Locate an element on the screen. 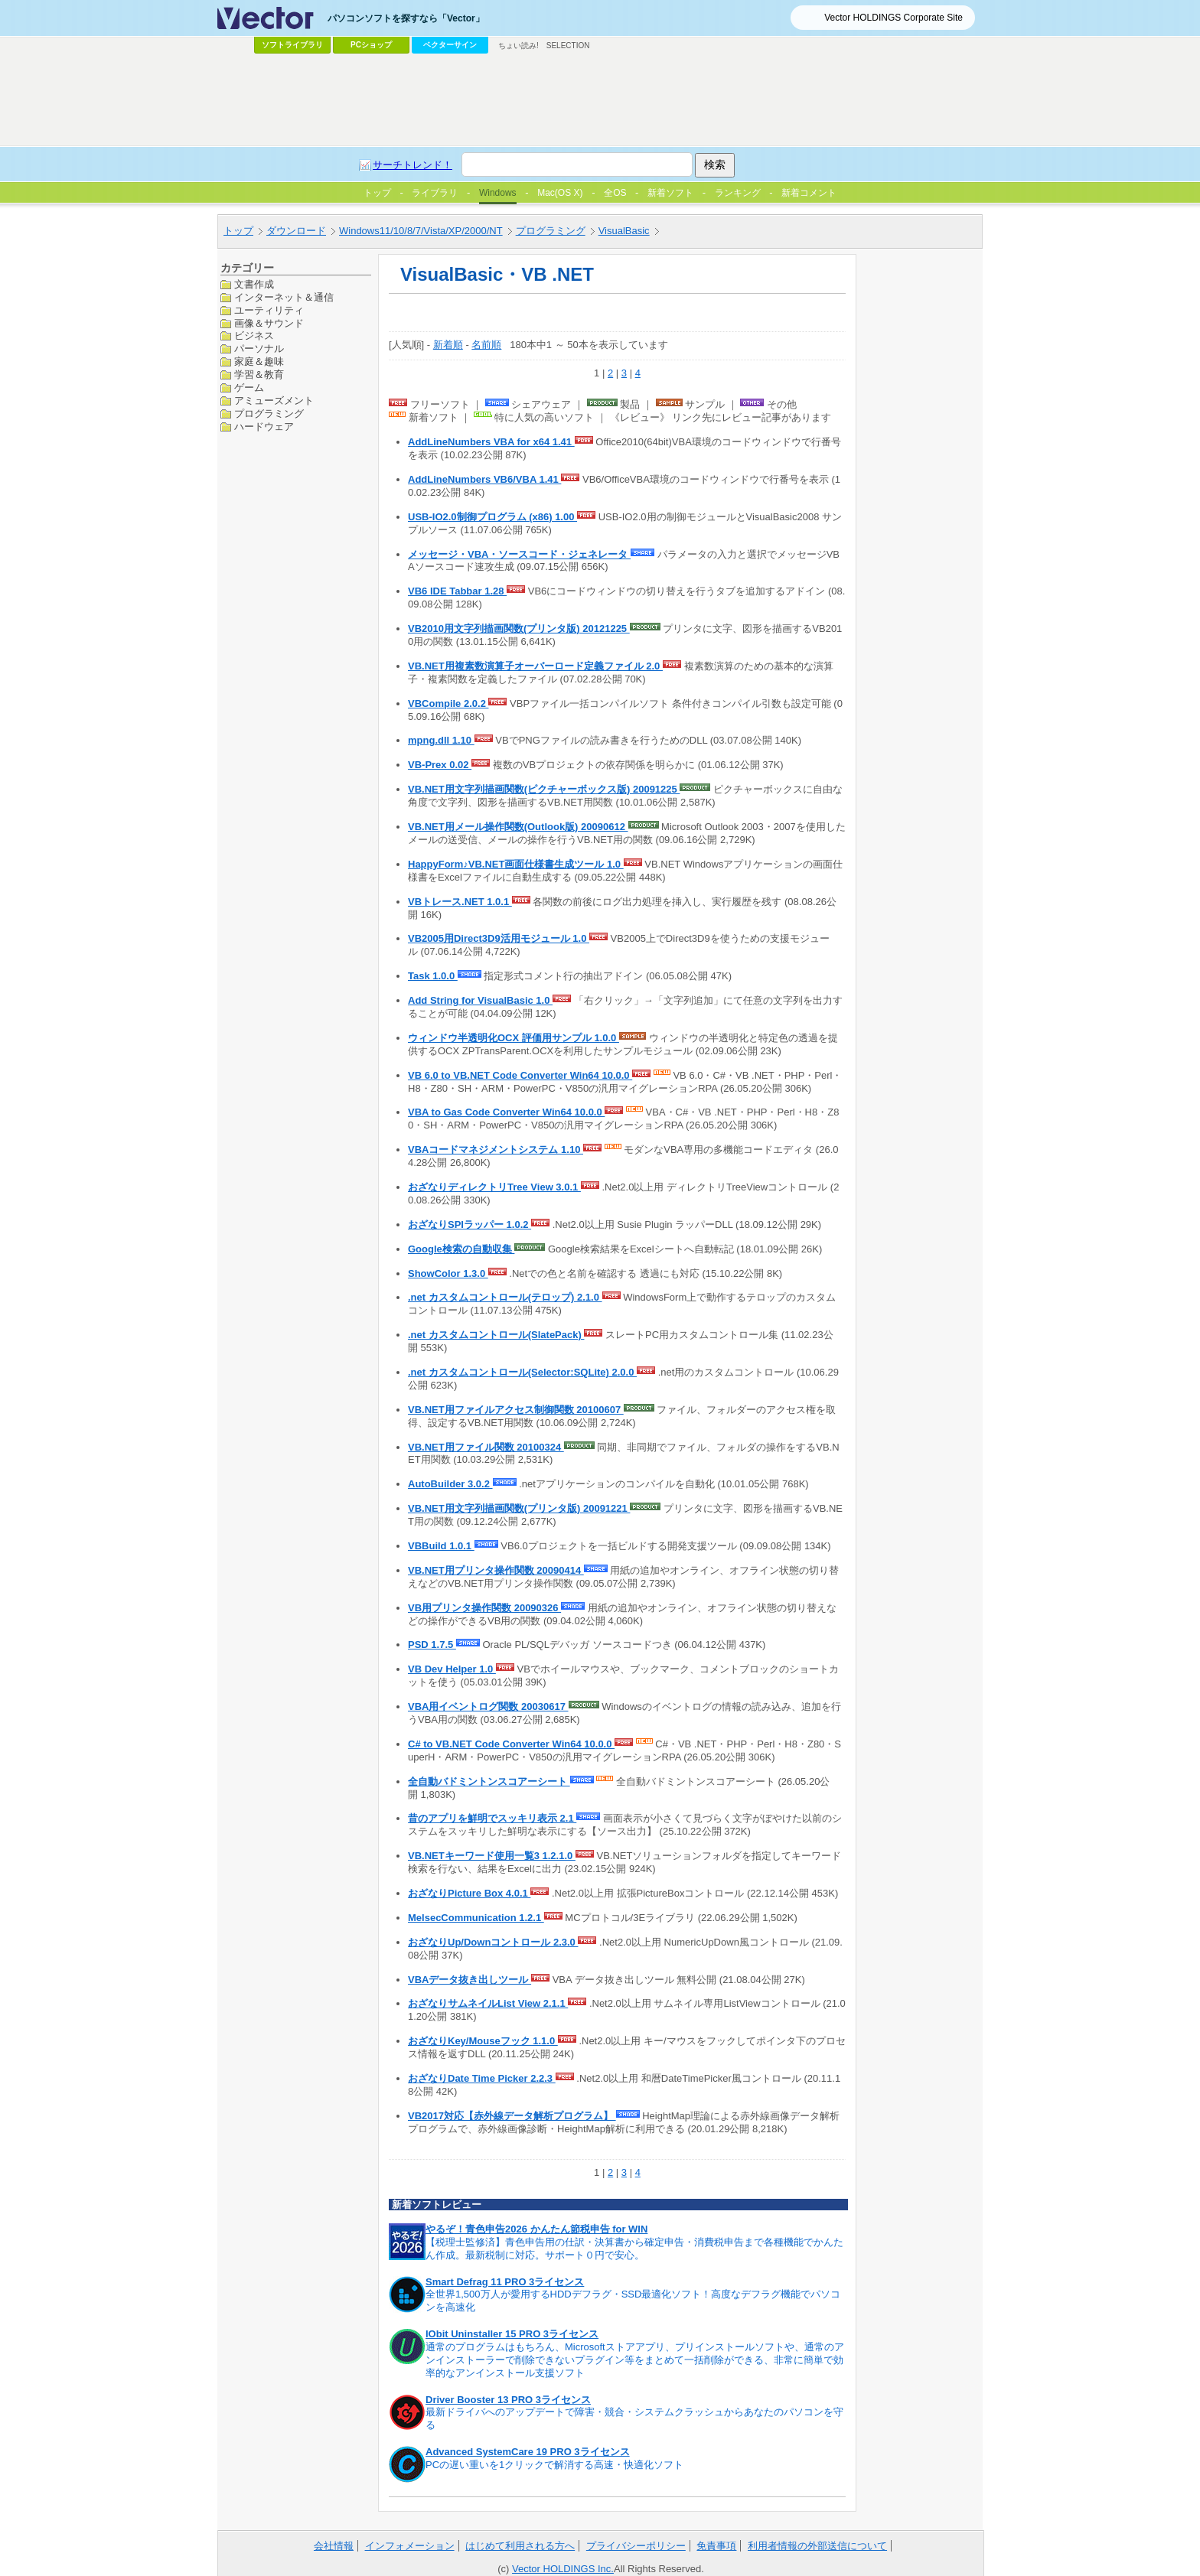 The width and height of the screenshot is (1200, 2576). VB用プリンタ操作関数 20090326 is located at coordinates (484, 1608).